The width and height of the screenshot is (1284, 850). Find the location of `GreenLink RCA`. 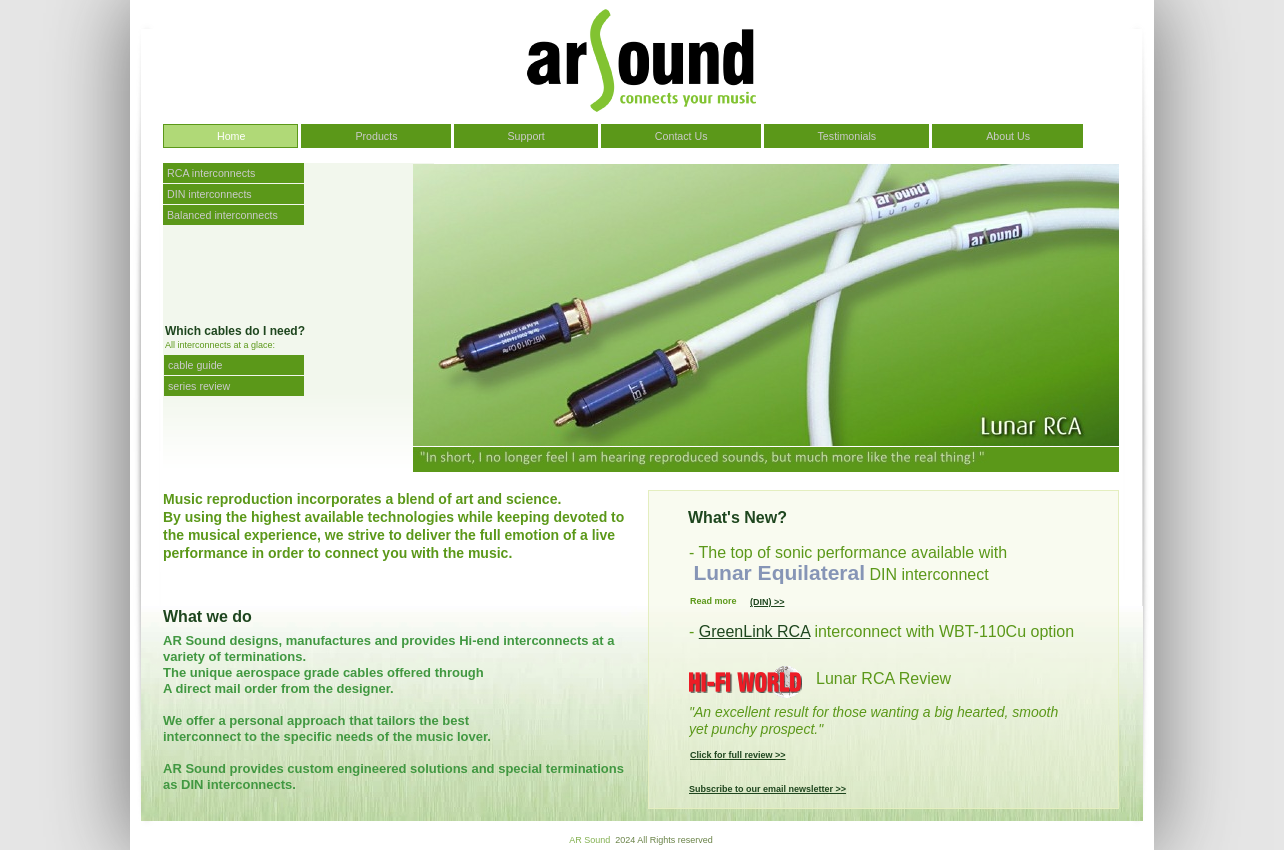

GreenLink RCA is located at coordinates (754, 631).